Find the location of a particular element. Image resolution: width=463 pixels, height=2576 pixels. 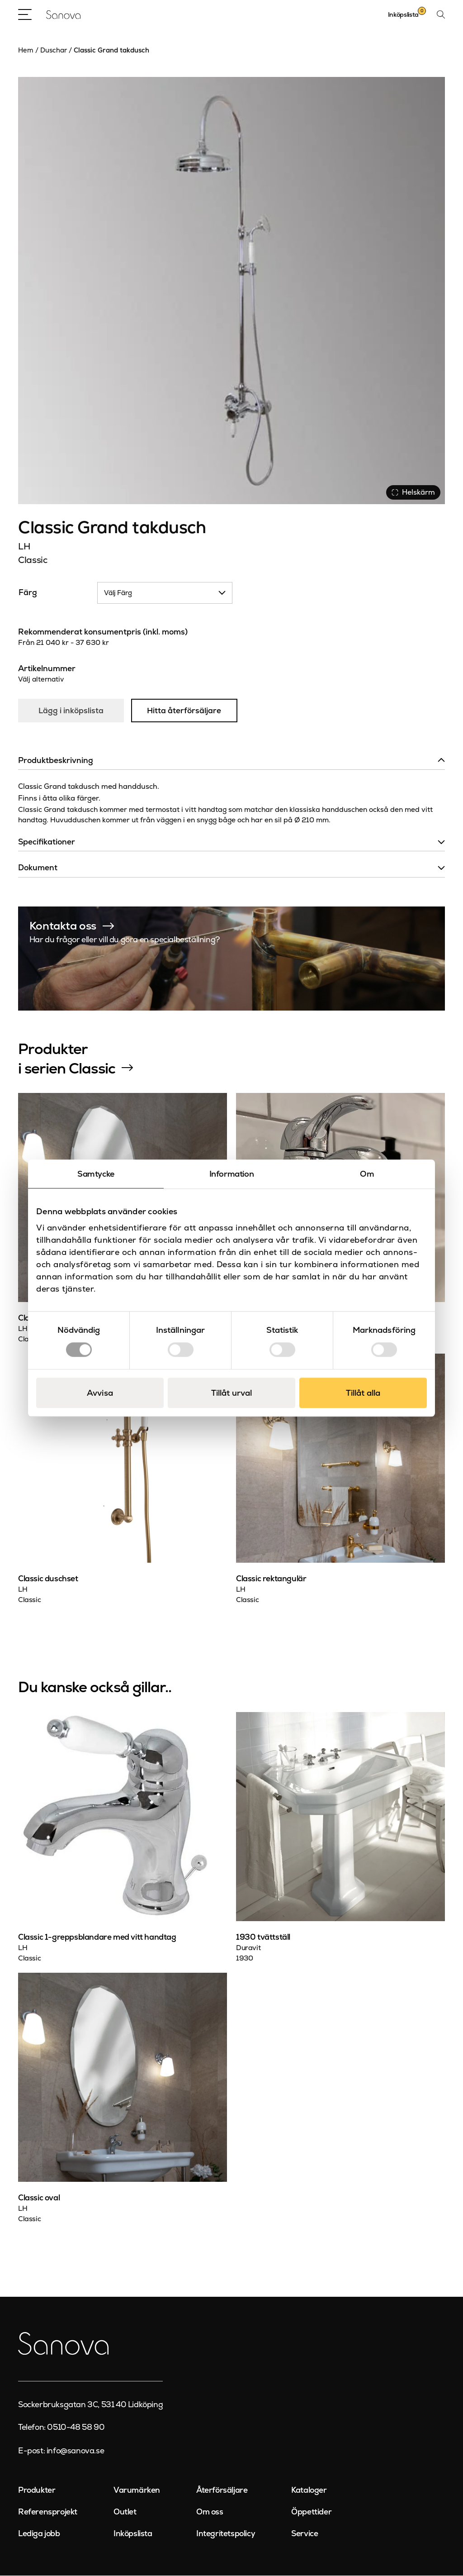

Inköpslista is located at coordinates (132, 2534).